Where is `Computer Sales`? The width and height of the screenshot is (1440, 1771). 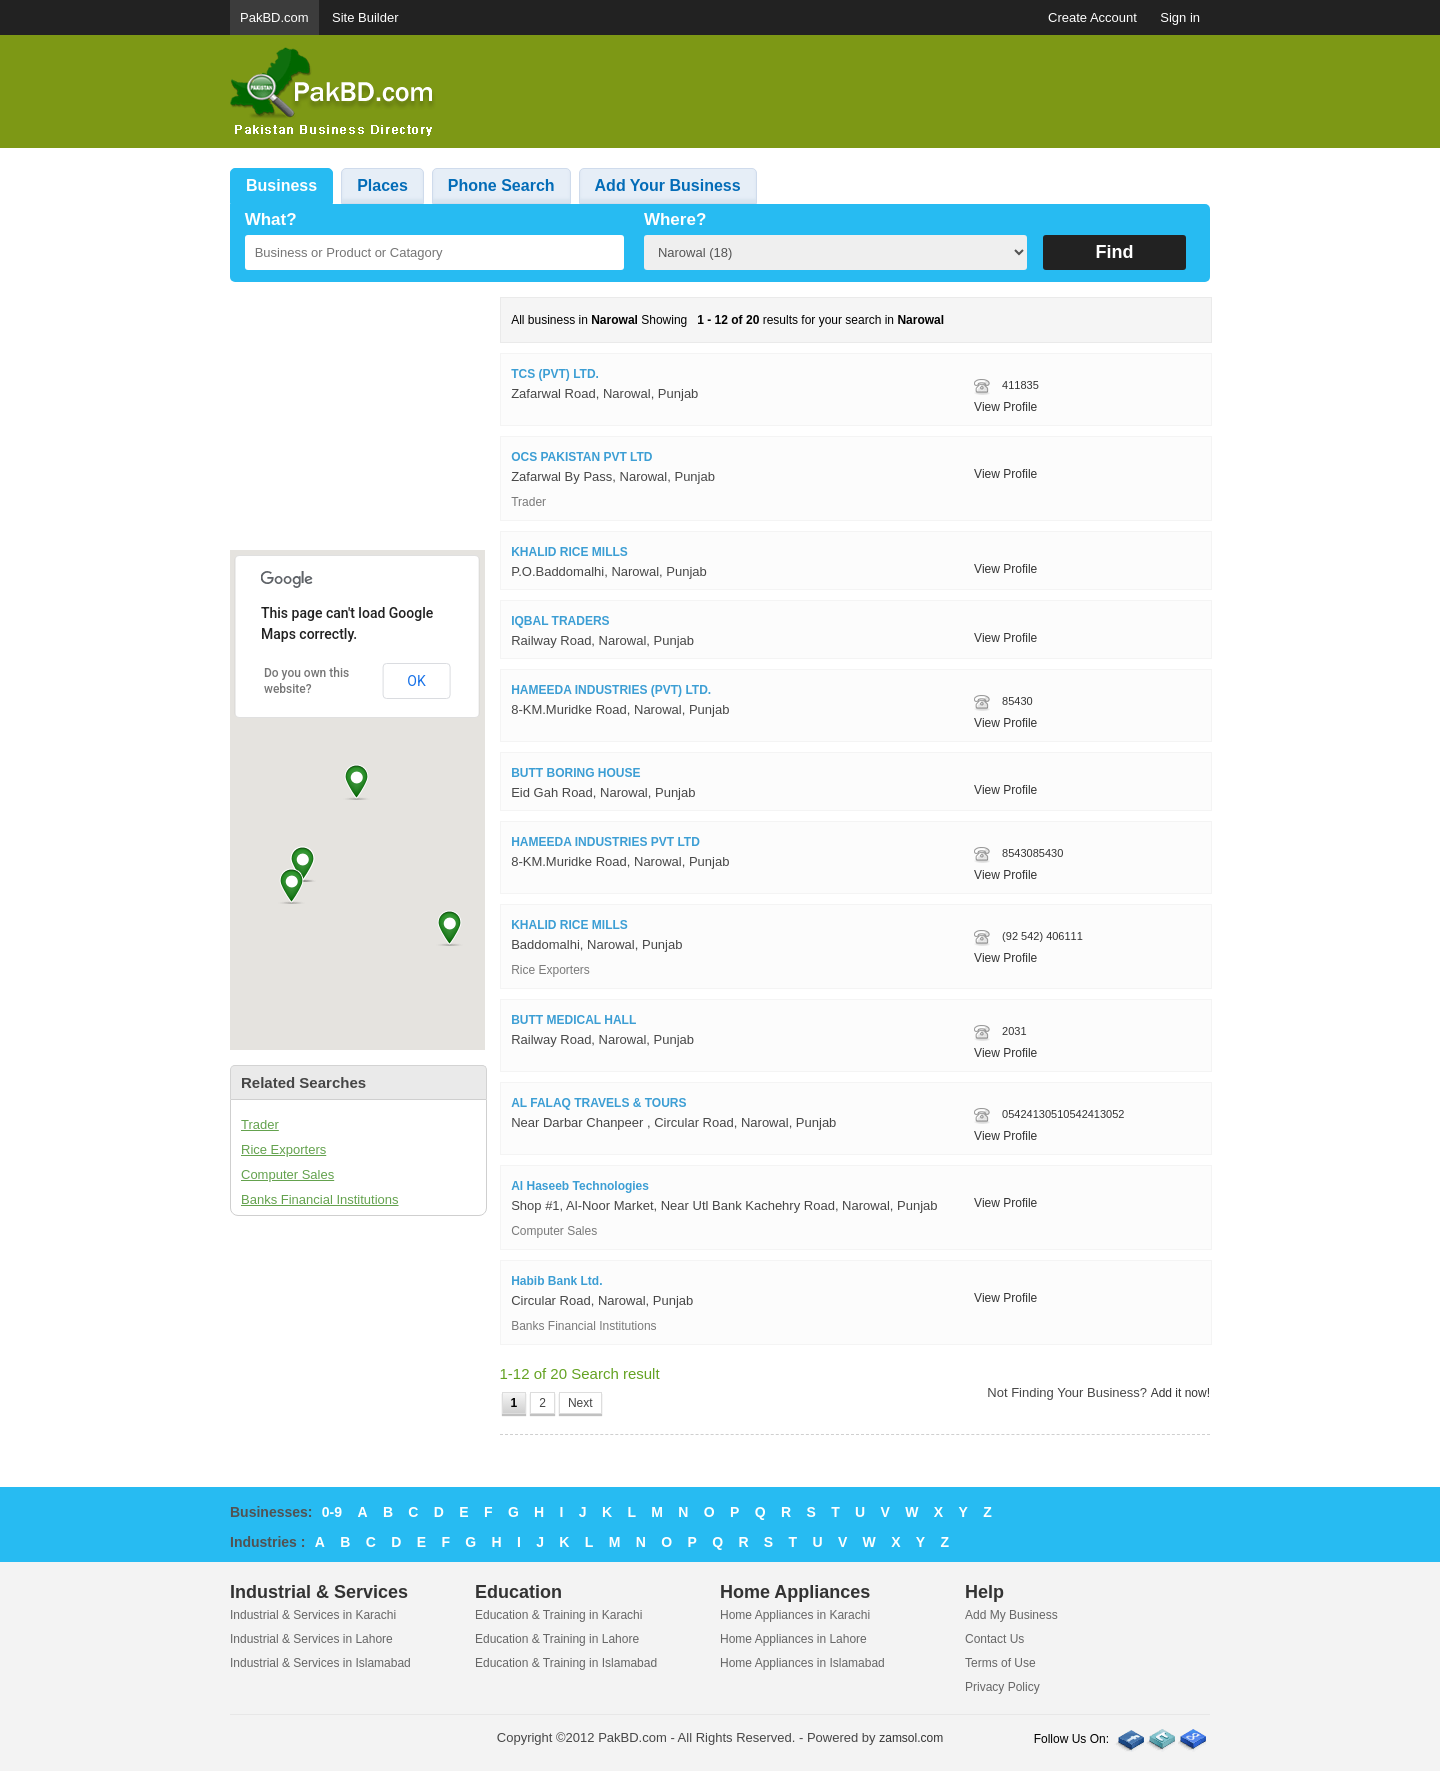 Computer Sales is located at coordinates (287, 1174).